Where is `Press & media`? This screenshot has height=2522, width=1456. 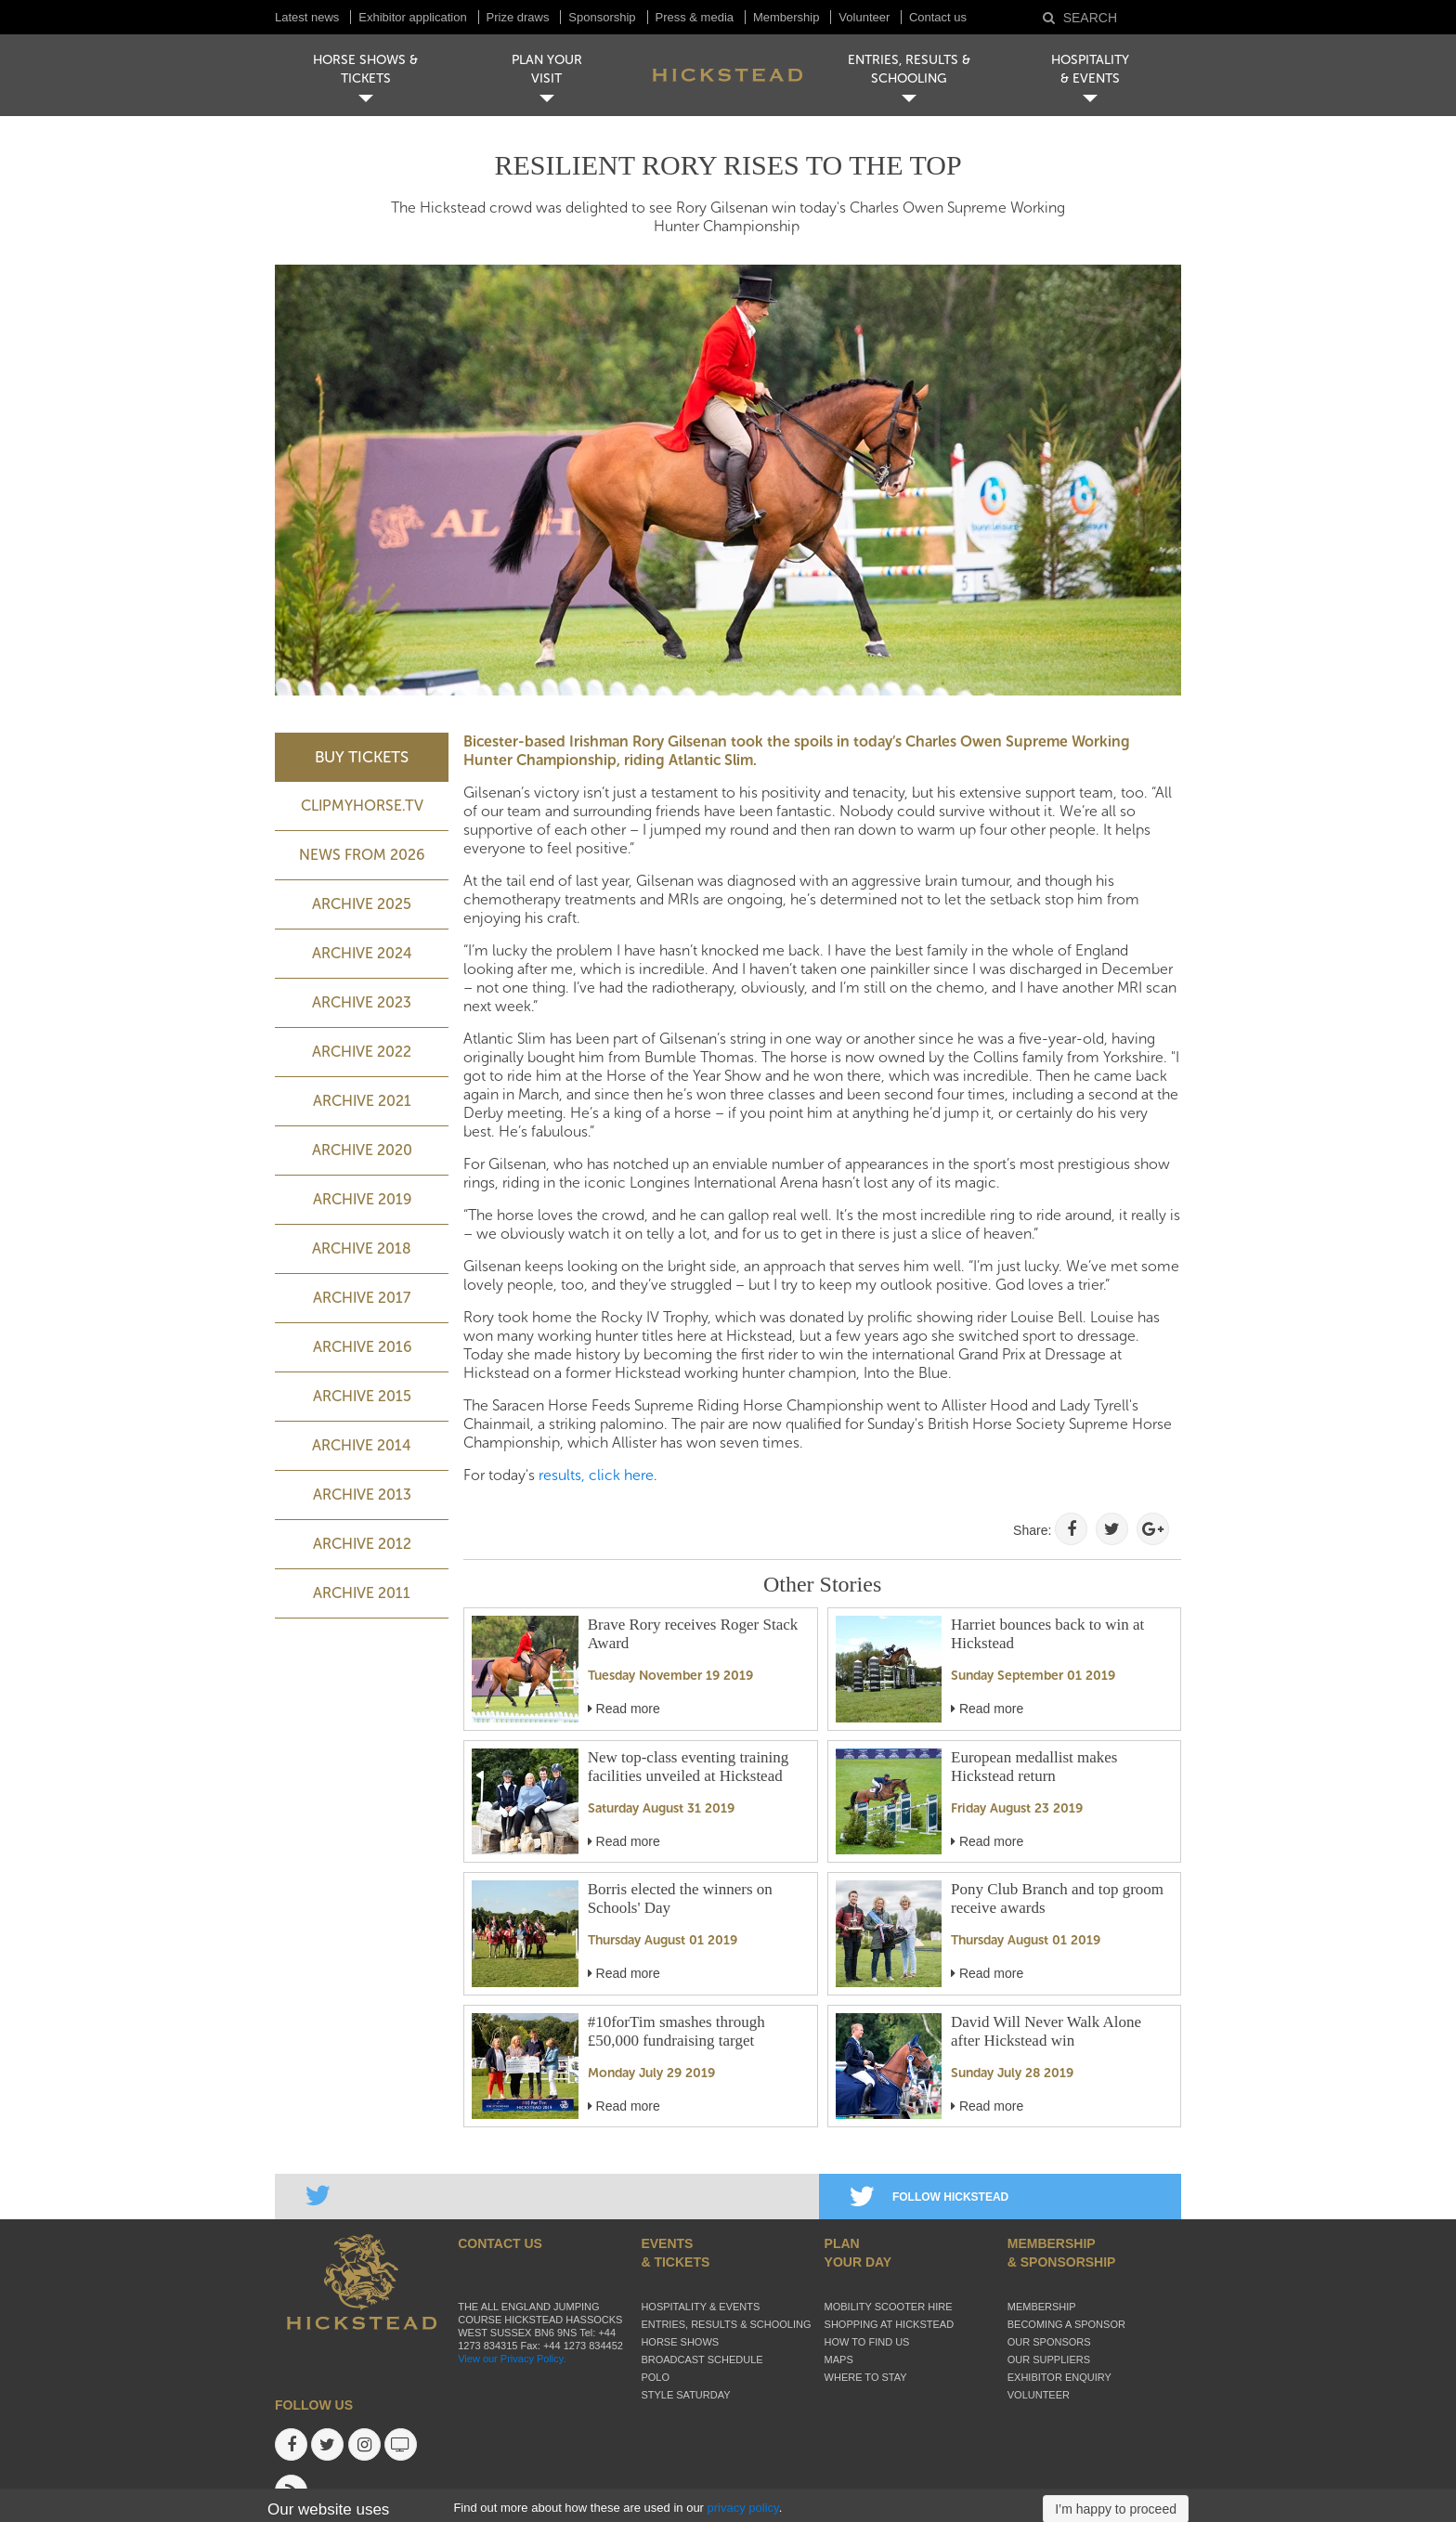
Press & media is located at coordinates (695, 17).